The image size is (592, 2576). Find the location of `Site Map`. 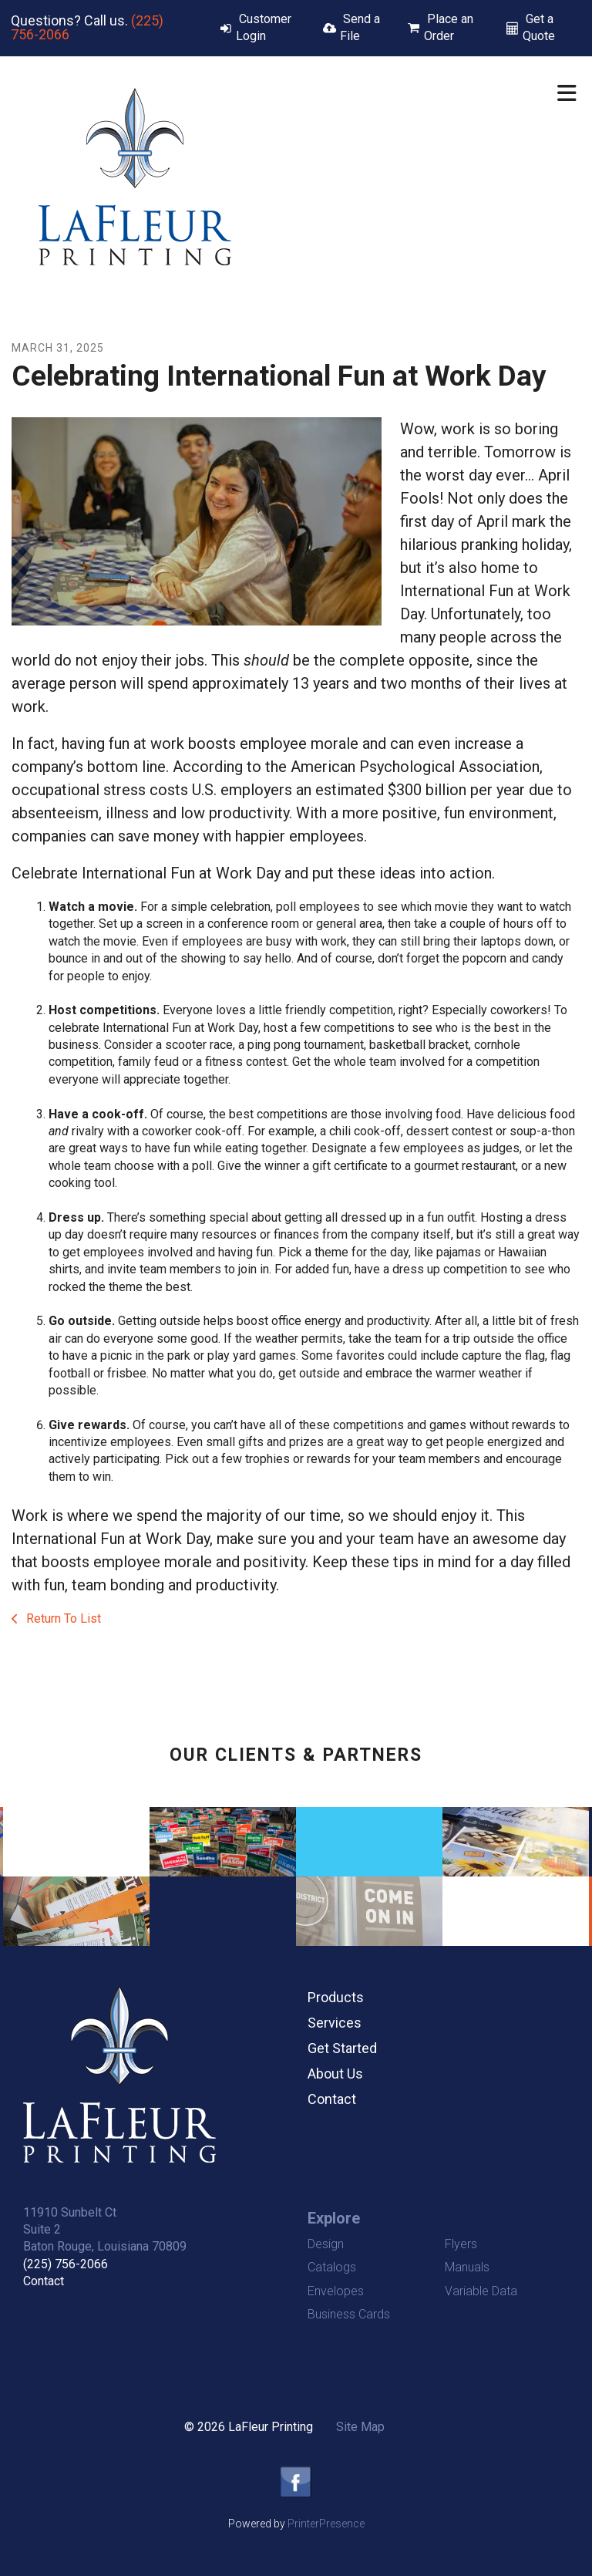

Site Map is located at coordinates (360, 2426).